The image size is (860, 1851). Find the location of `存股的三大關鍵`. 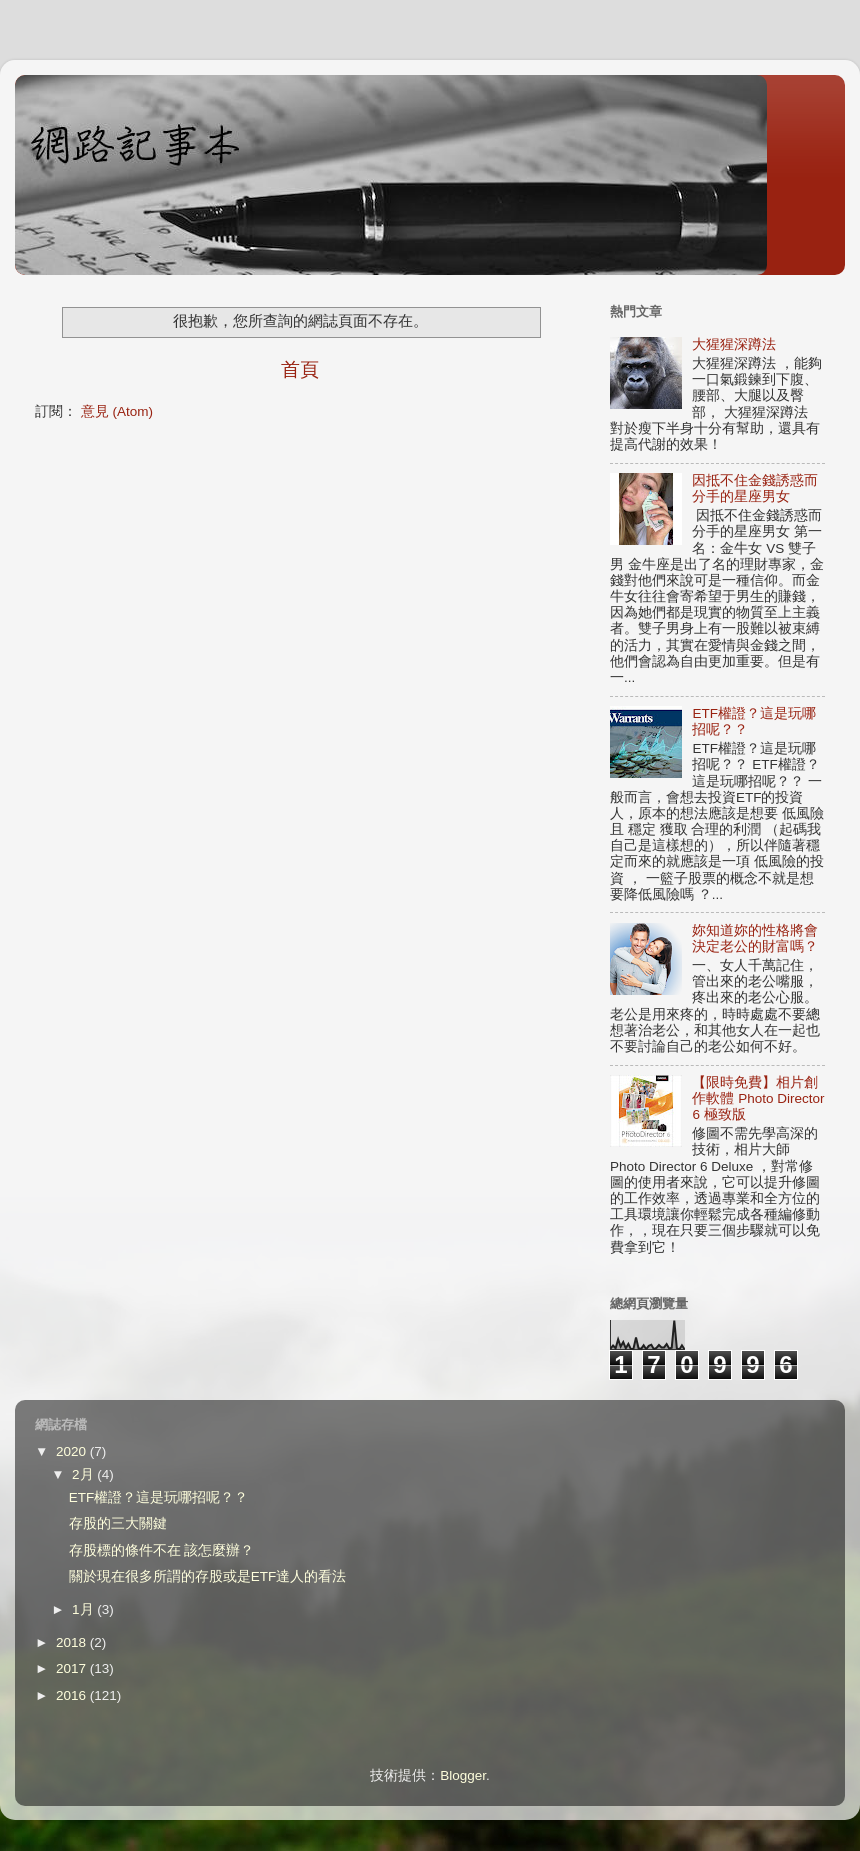

存股的三大關鍵 is located at coordinates (118, 1523).